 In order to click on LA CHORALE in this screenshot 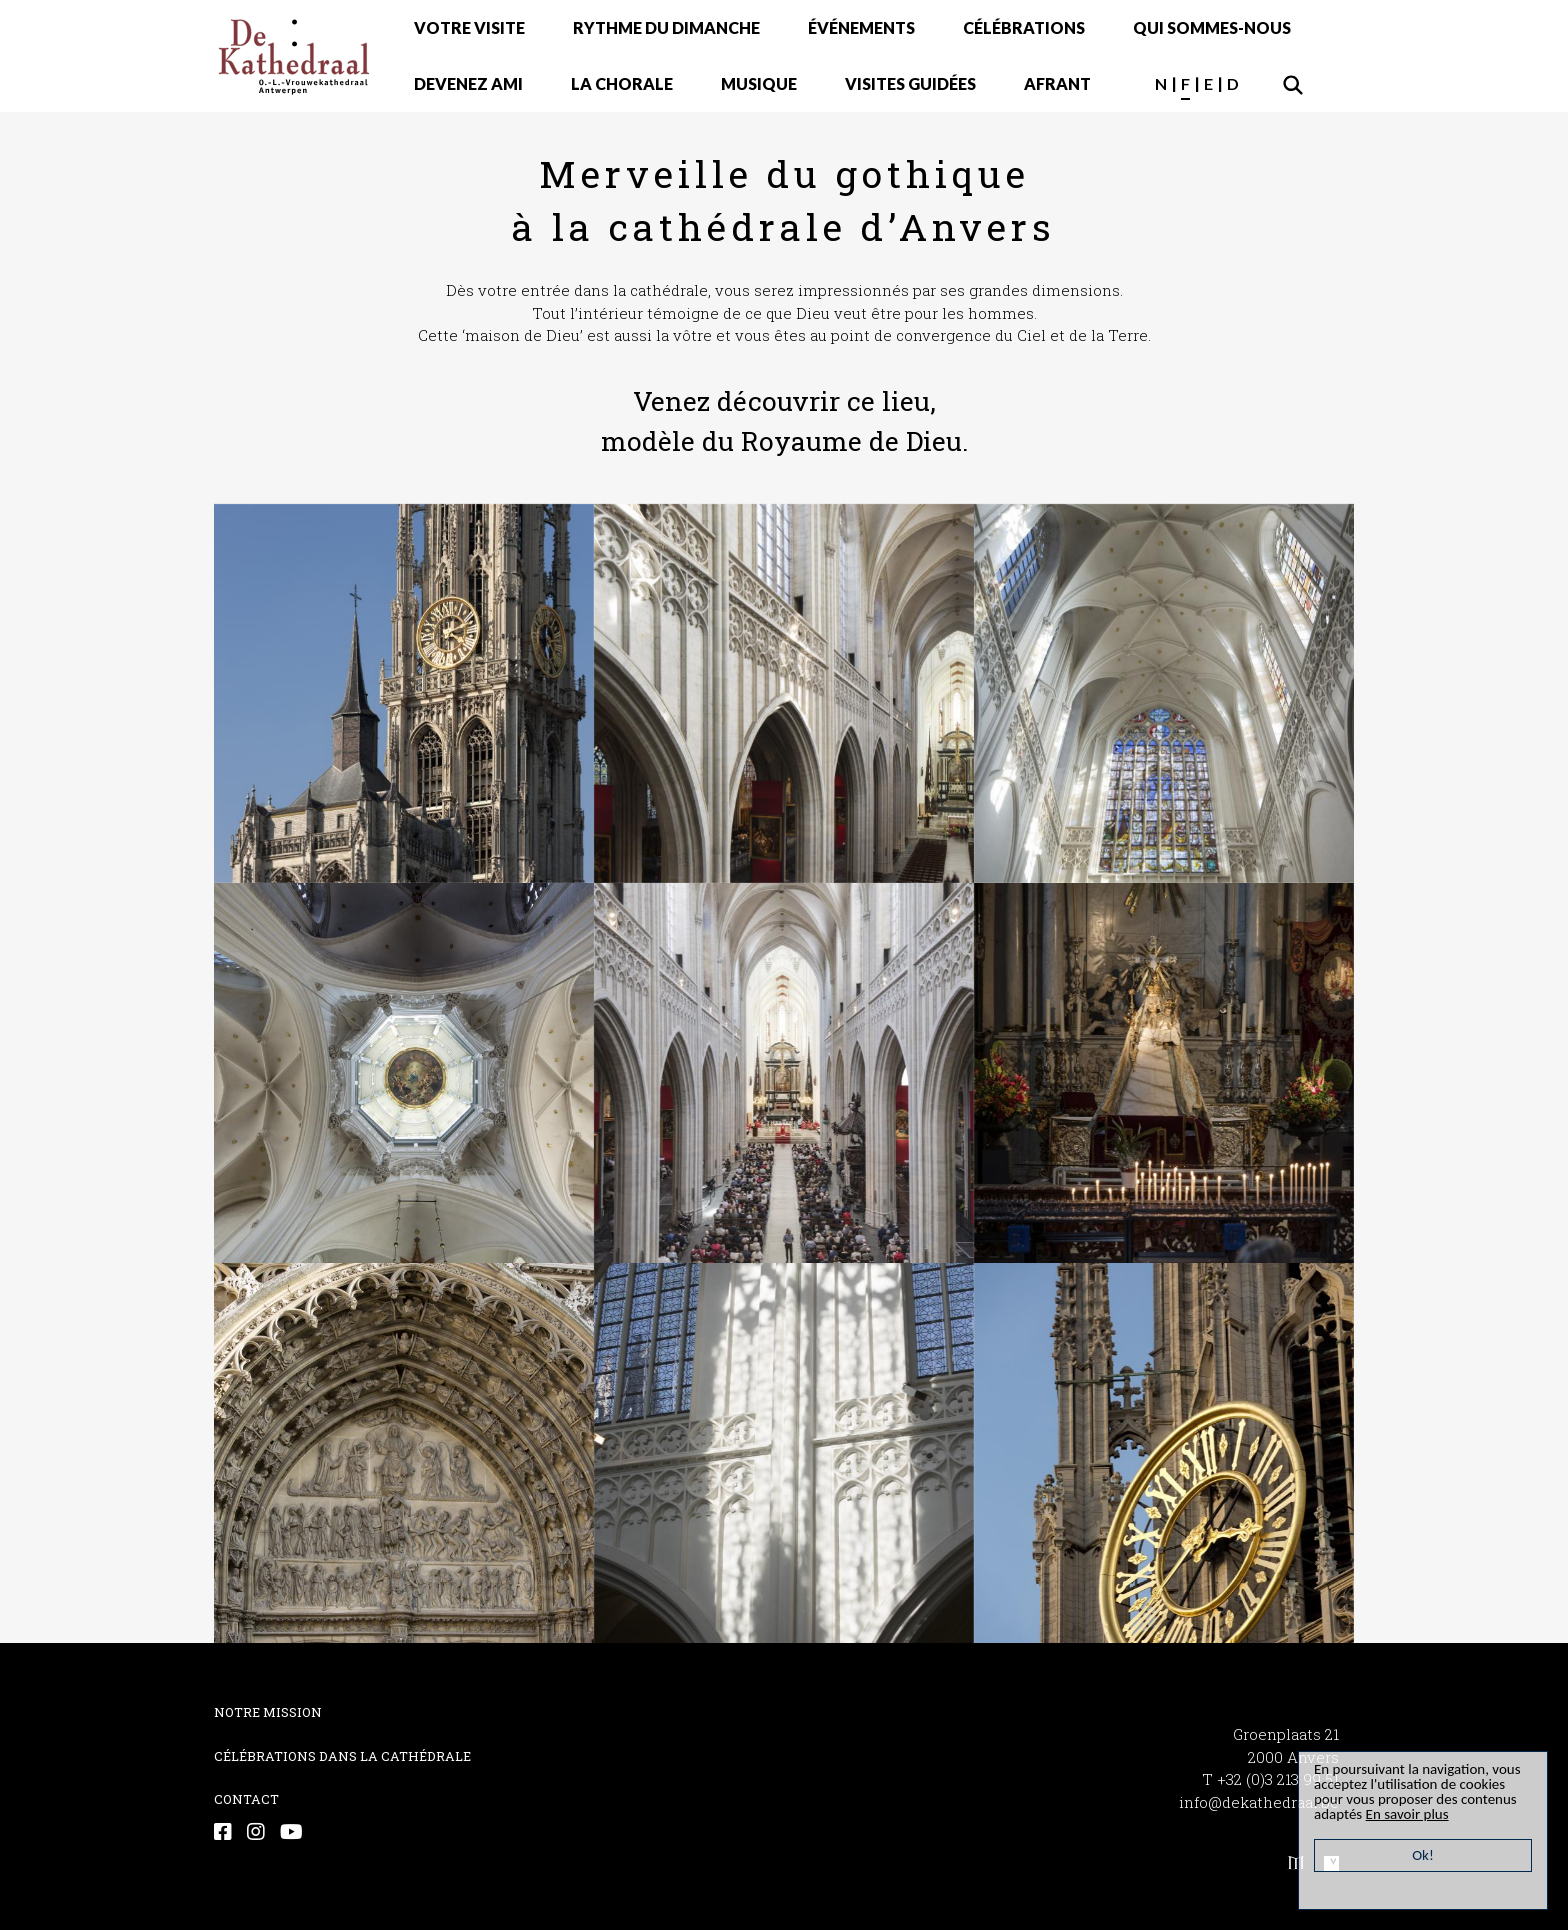, I will do `click(622, 83)`.